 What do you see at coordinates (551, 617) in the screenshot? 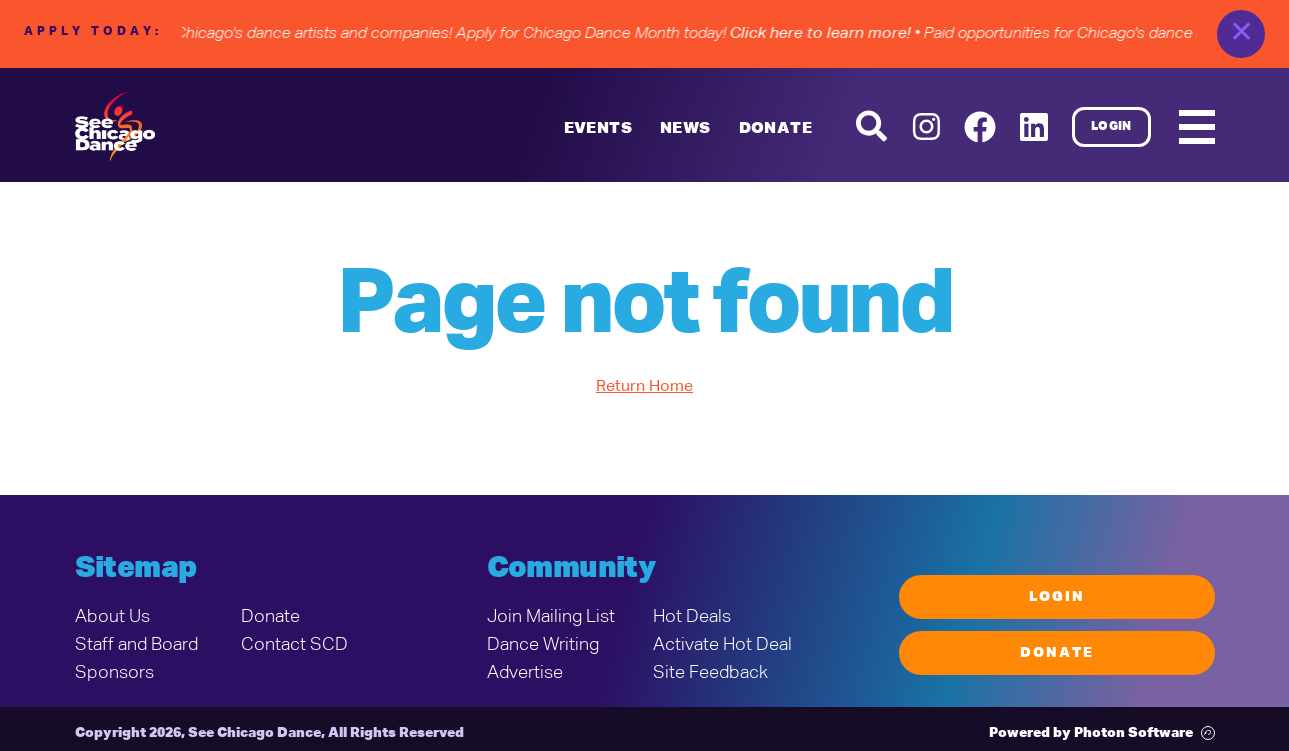
I see `Join Mailing List` at bounding box center [551, 617].